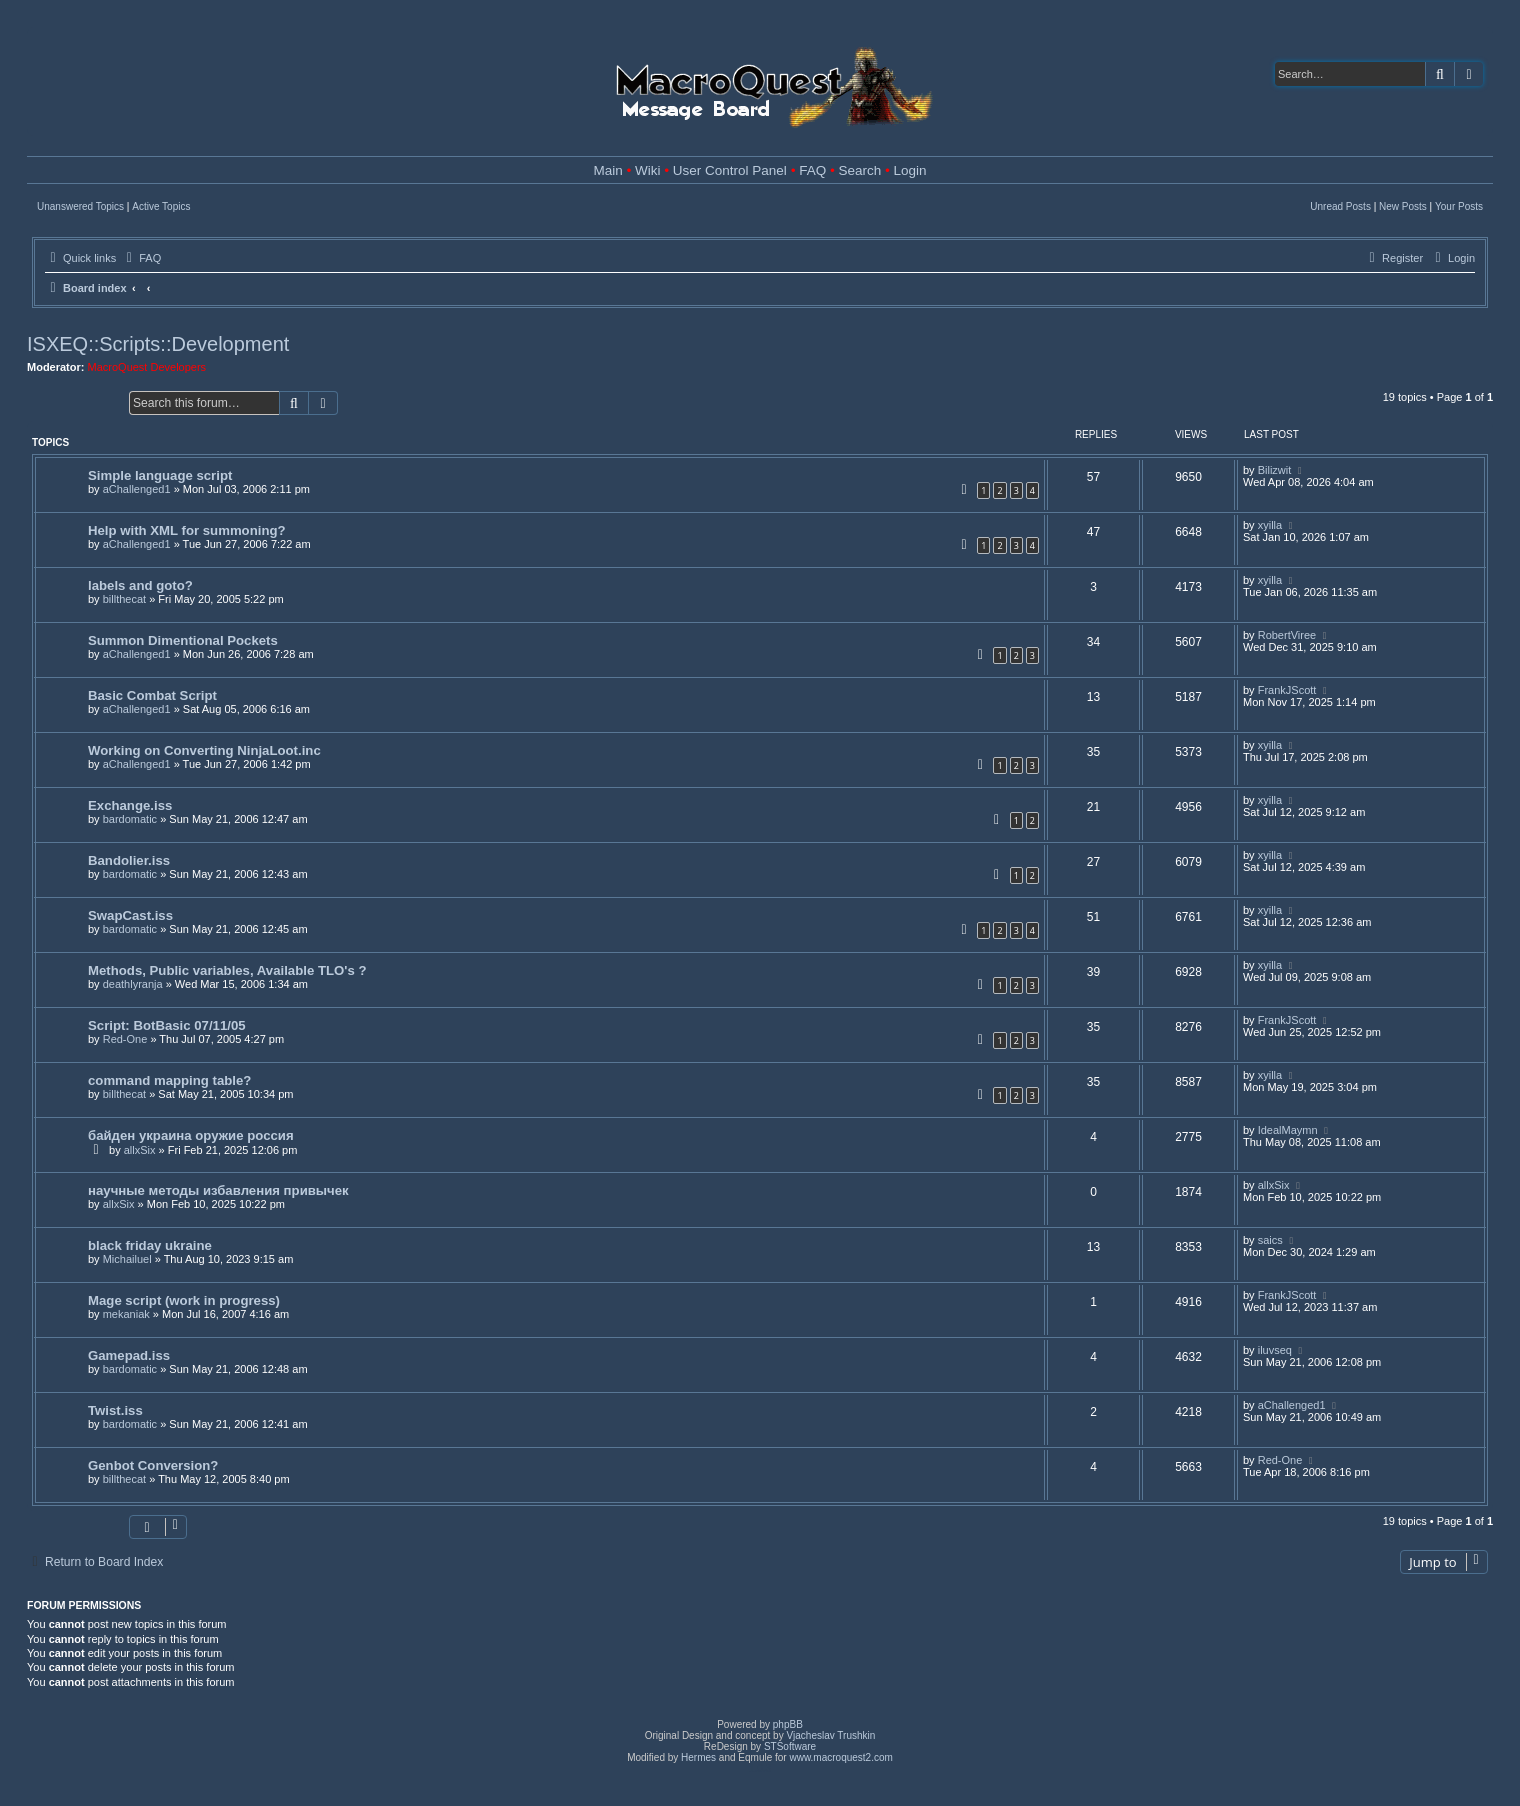 The height and width of the screenshot is (1806, 1520). I want to click on Bandolier.iss, so click(129, 860).